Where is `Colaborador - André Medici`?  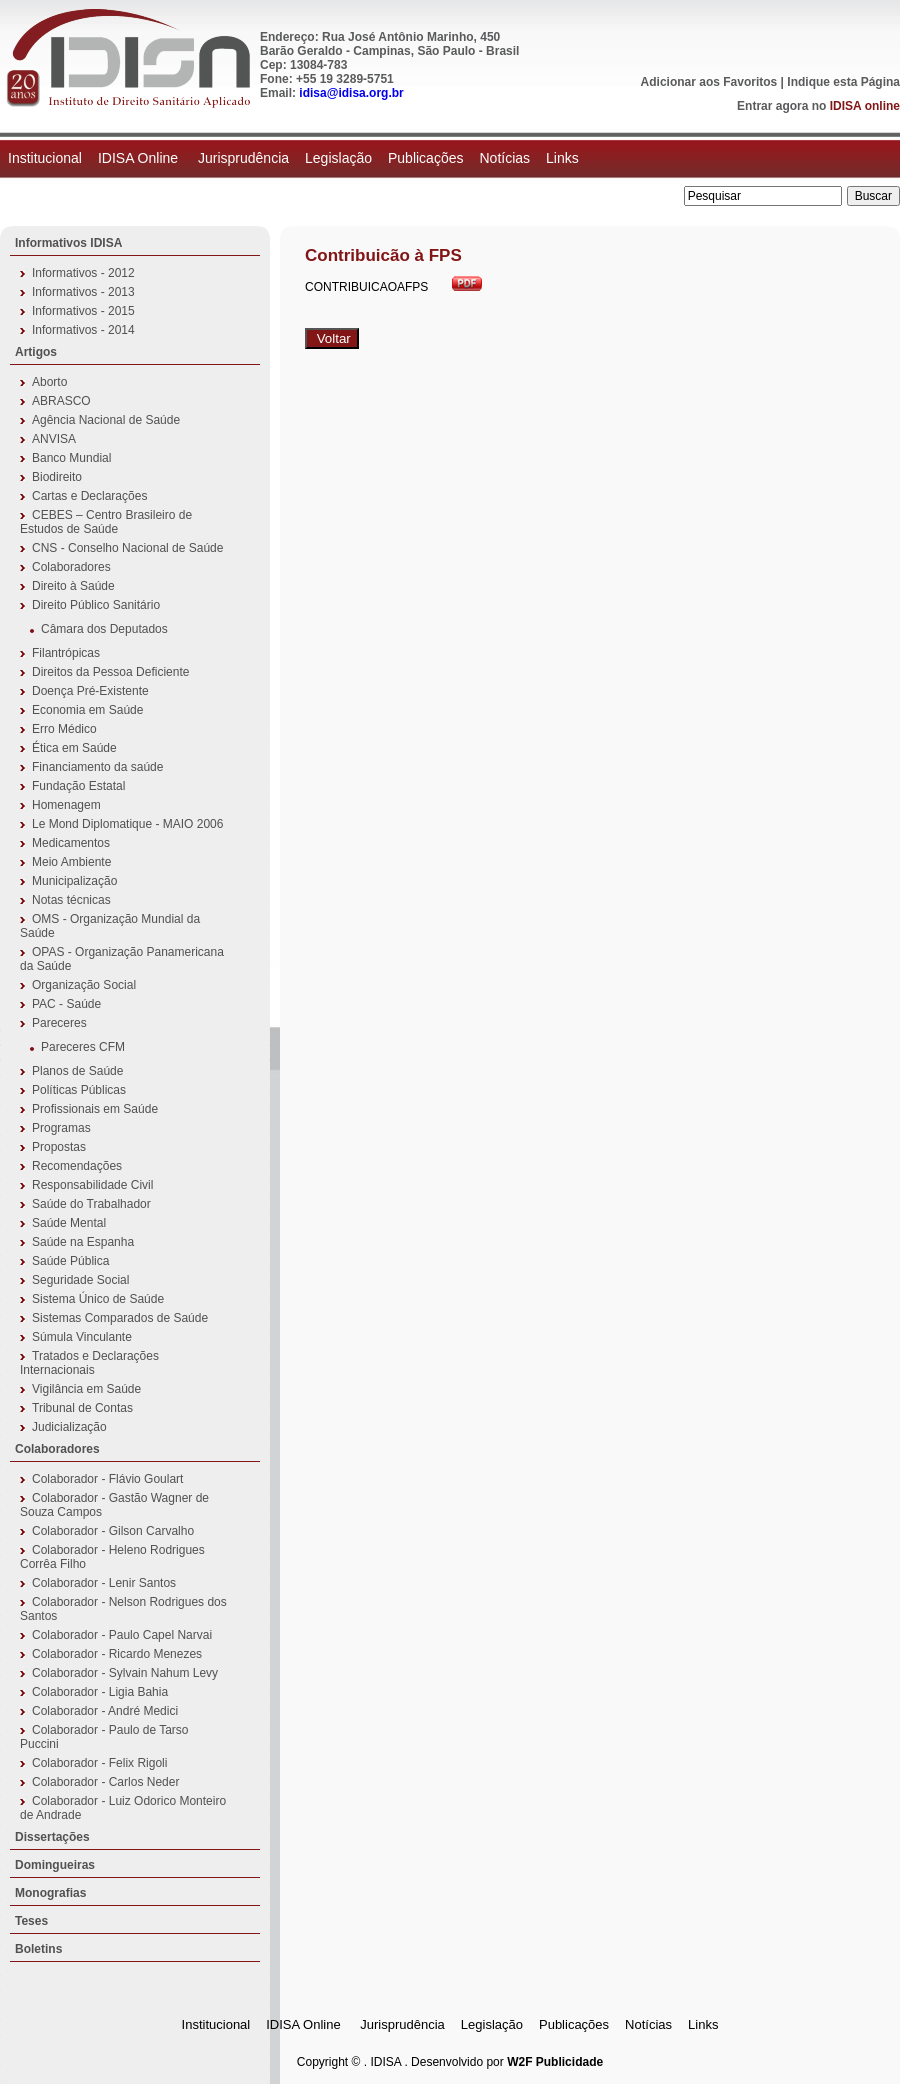 Colaborador - André Medici is located at coordinates (105, 1711).